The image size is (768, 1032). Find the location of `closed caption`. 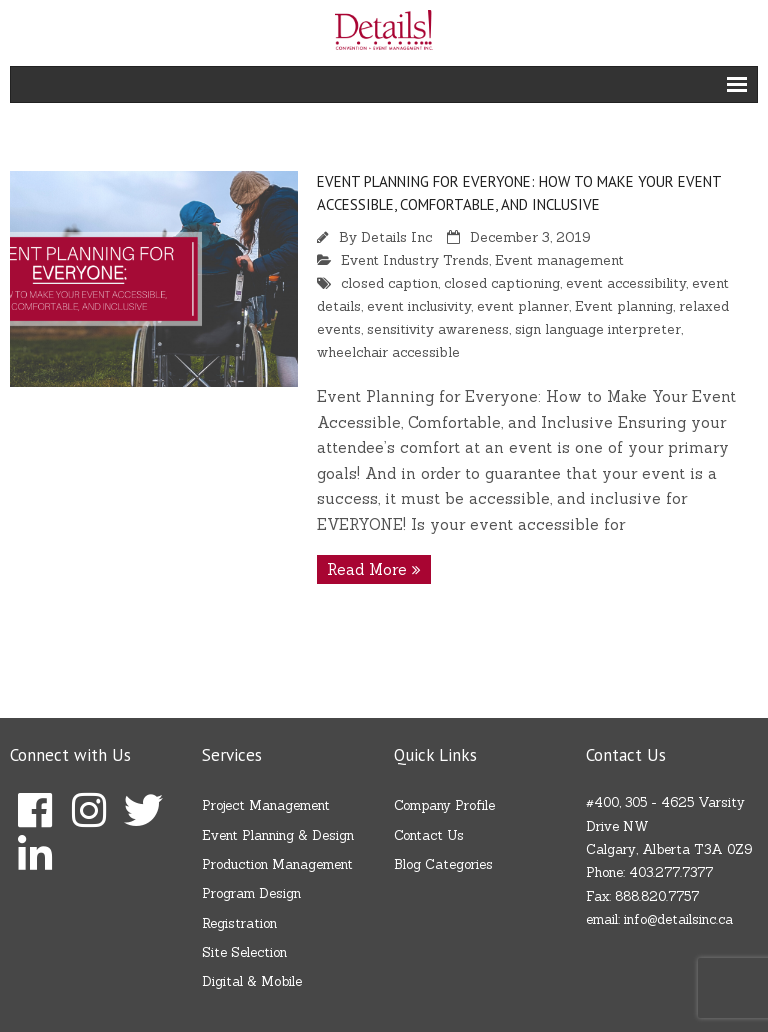

closed caption is located at coordinates (389, 283).